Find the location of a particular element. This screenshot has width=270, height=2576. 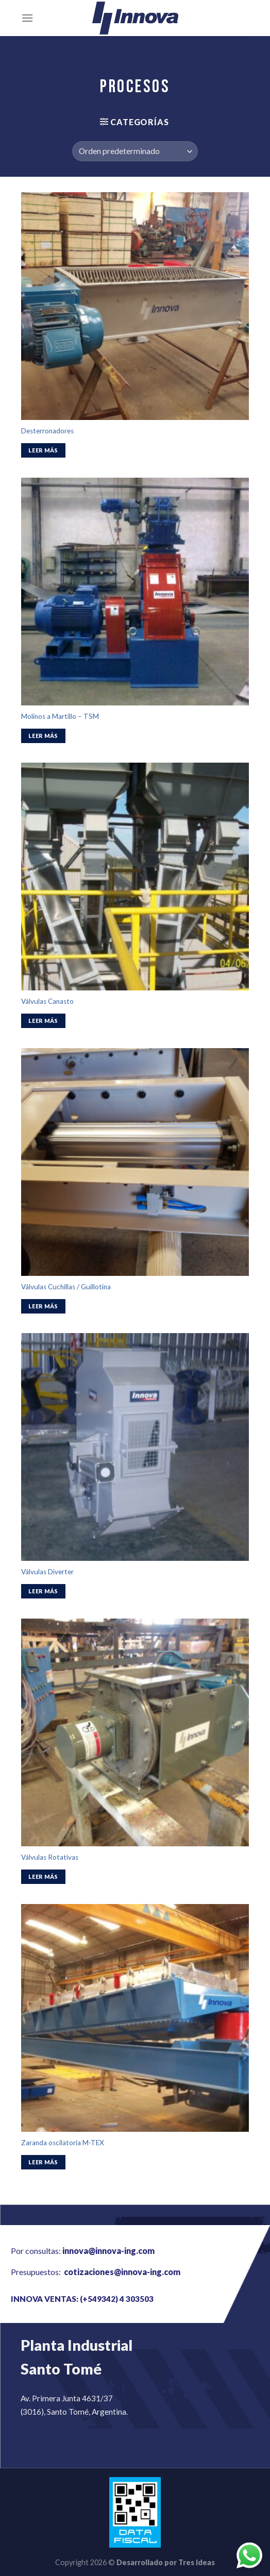

Leer más [Lee más sobre “Zaranda oscilatoria M-TEX”] is located at coordinates (43, 2162).